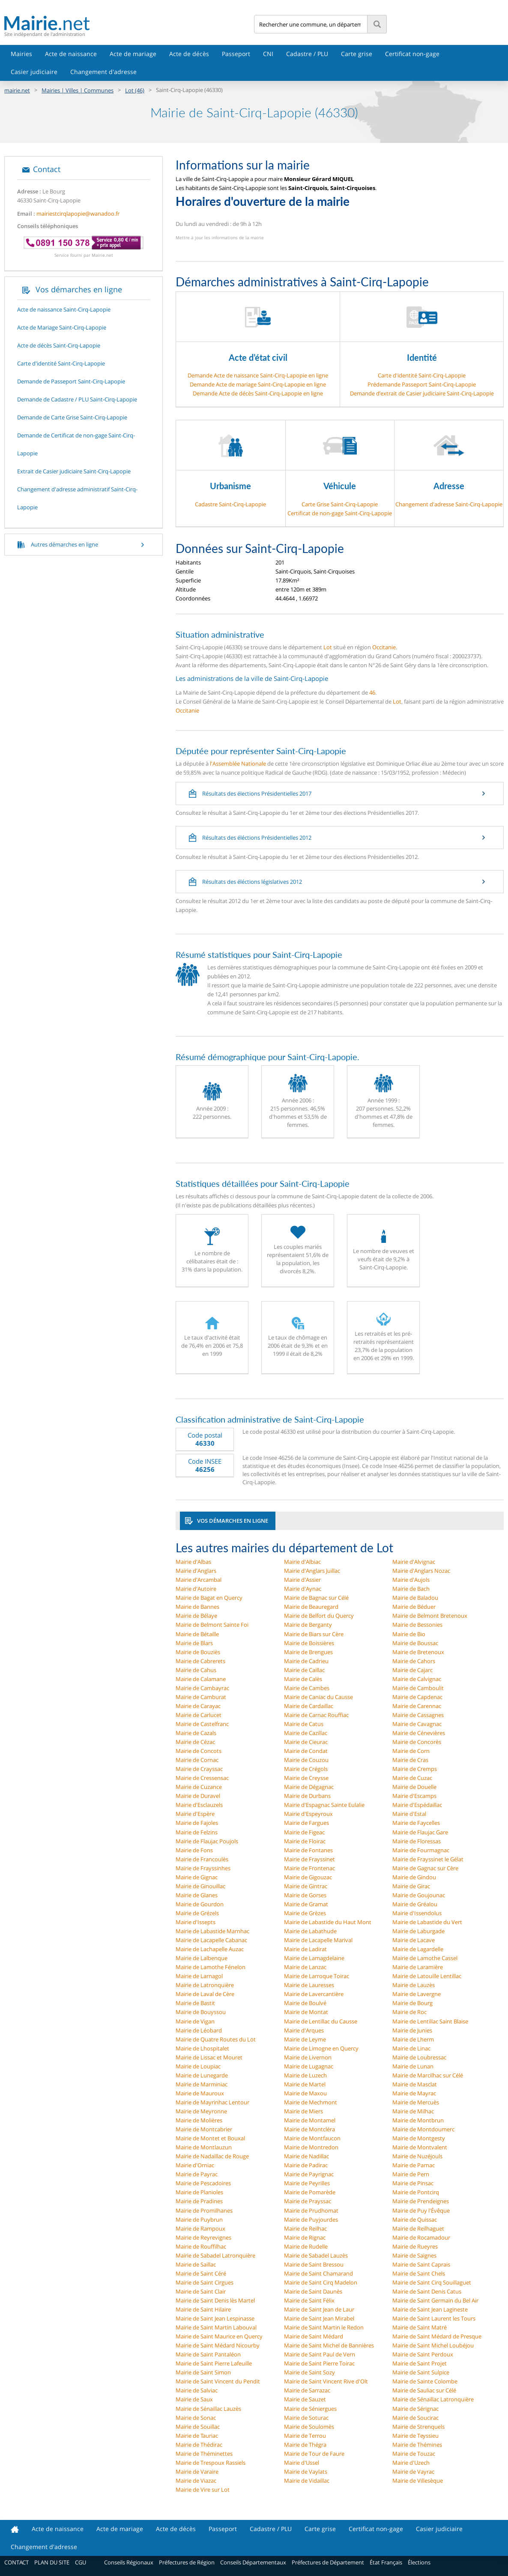 Image resolution: width=508 pixels, height=2576 pixels. I want to click on Mairie de Saint Laurent les Tours, so click(433, 2318).